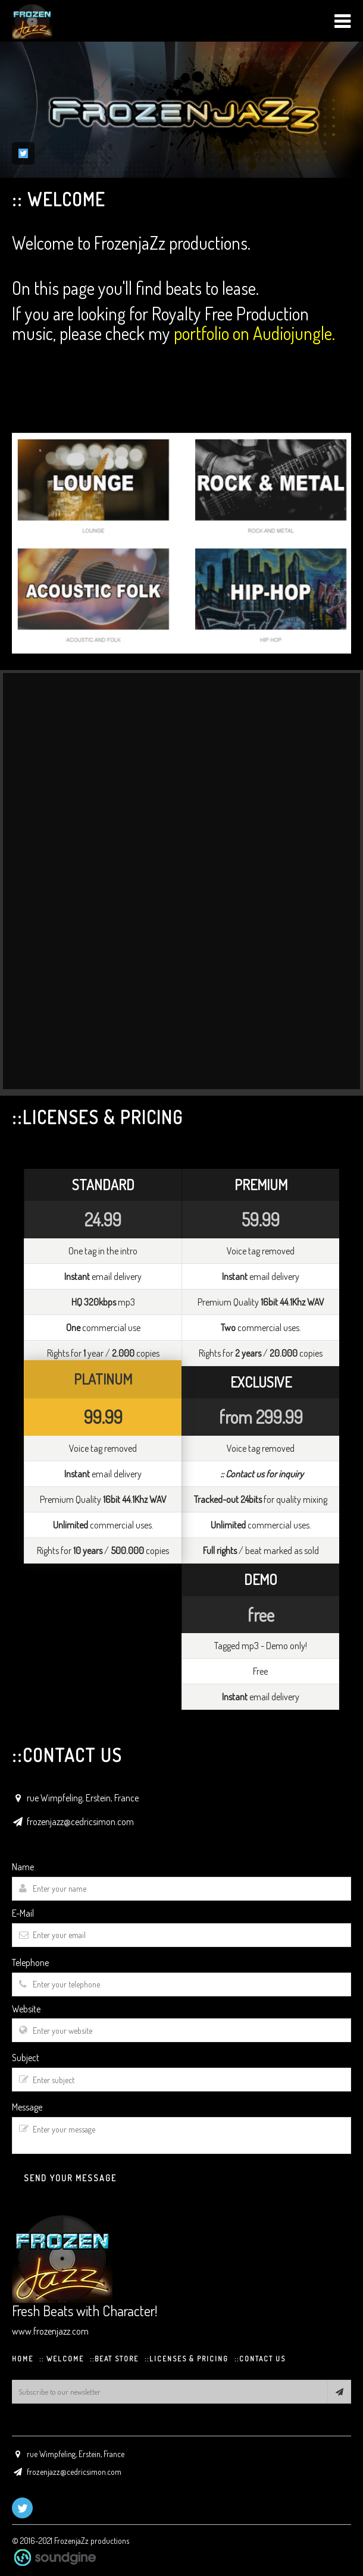  Describe the element at coordinates (187, 2358) in the screenshot. I see `::Licenses & Pricing` at that location.